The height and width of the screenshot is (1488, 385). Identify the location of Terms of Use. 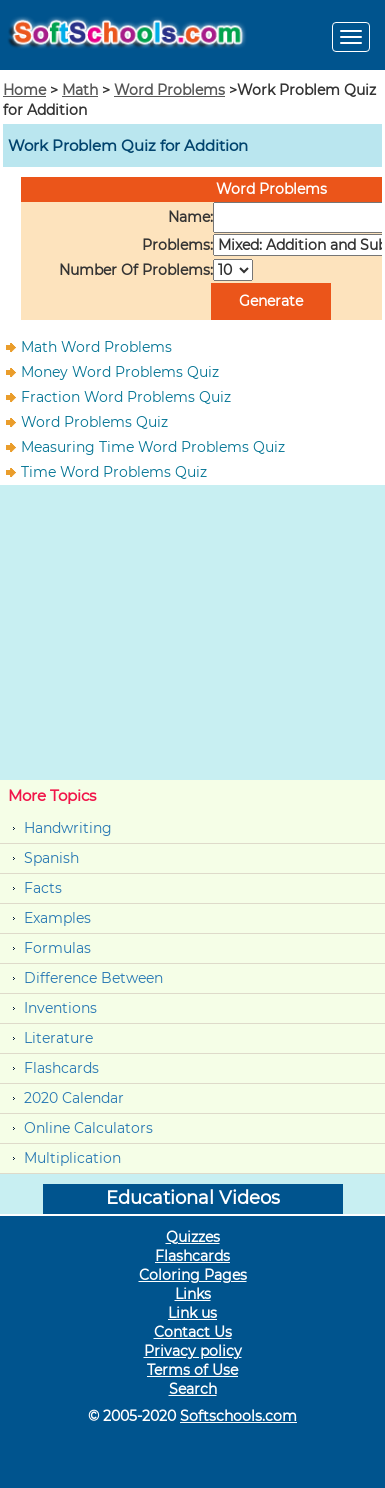
(192, 1370).